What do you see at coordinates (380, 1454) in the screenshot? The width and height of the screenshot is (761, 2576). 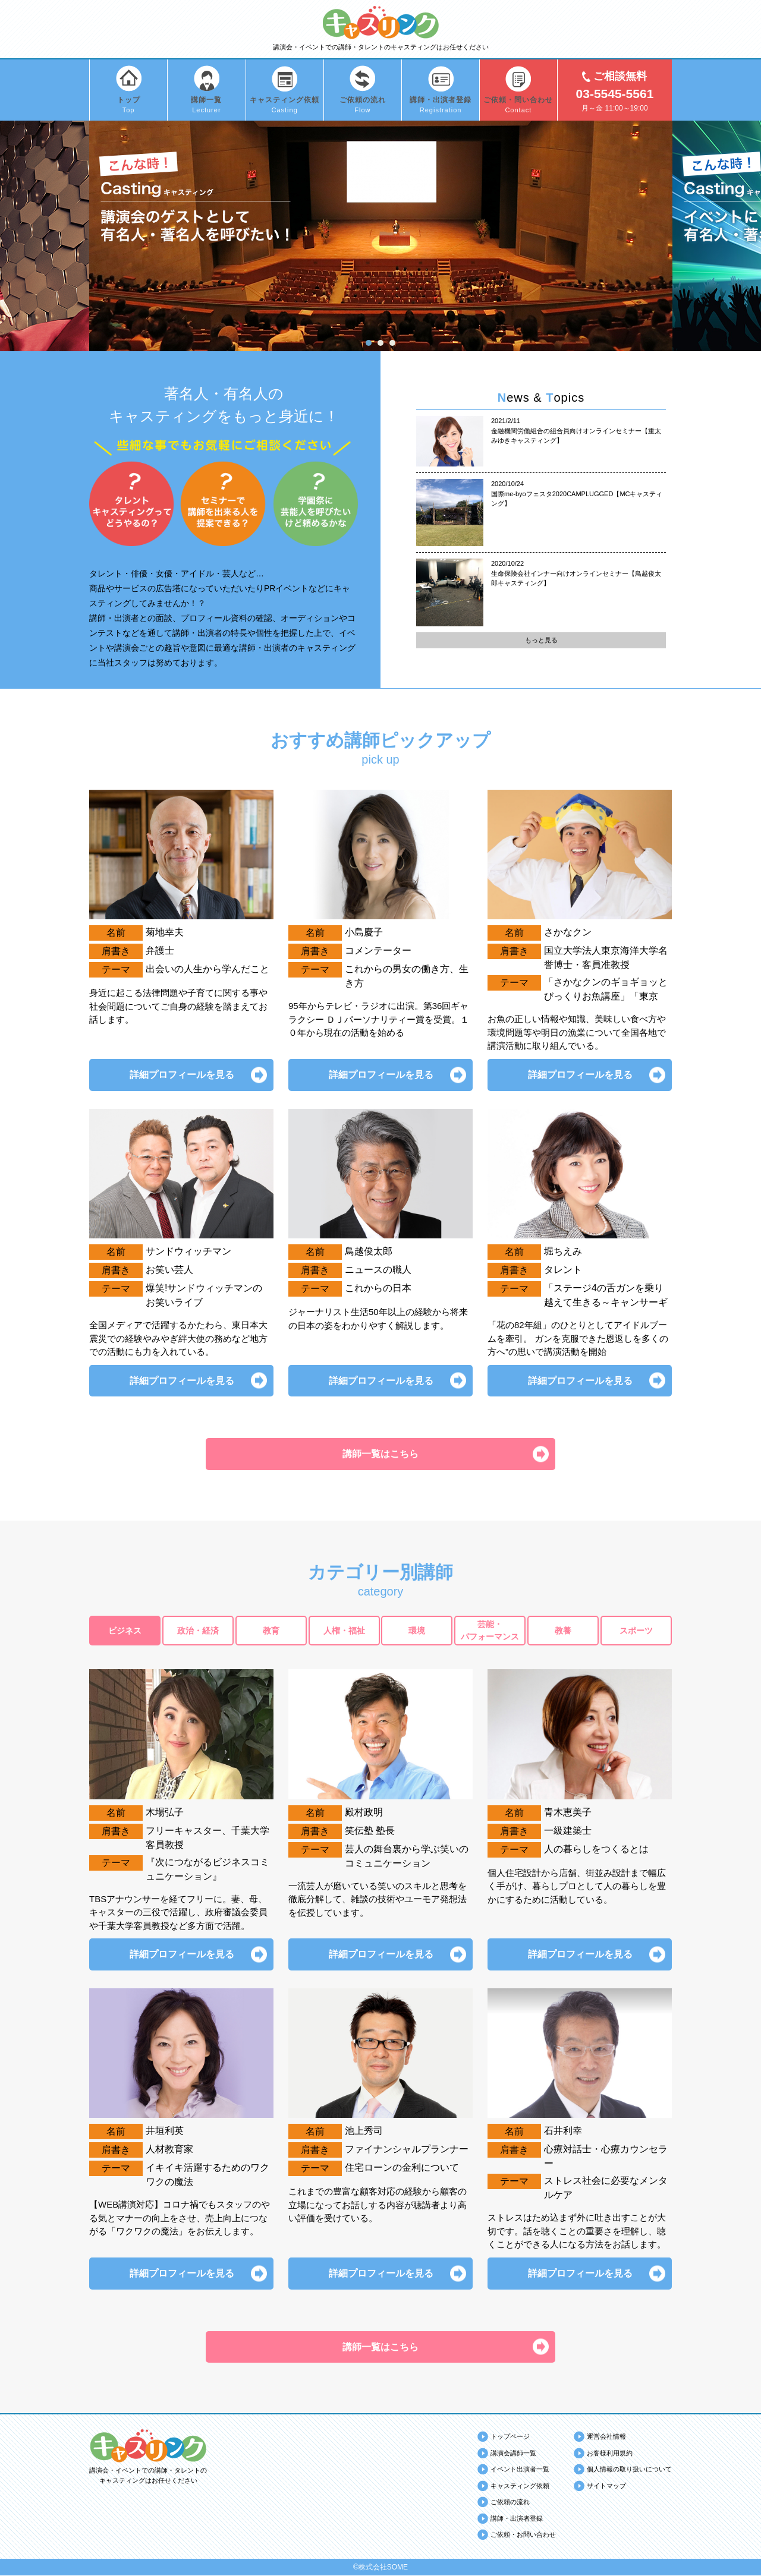 I see `講師一覧はこちら` at bounding box center [380, 1454].